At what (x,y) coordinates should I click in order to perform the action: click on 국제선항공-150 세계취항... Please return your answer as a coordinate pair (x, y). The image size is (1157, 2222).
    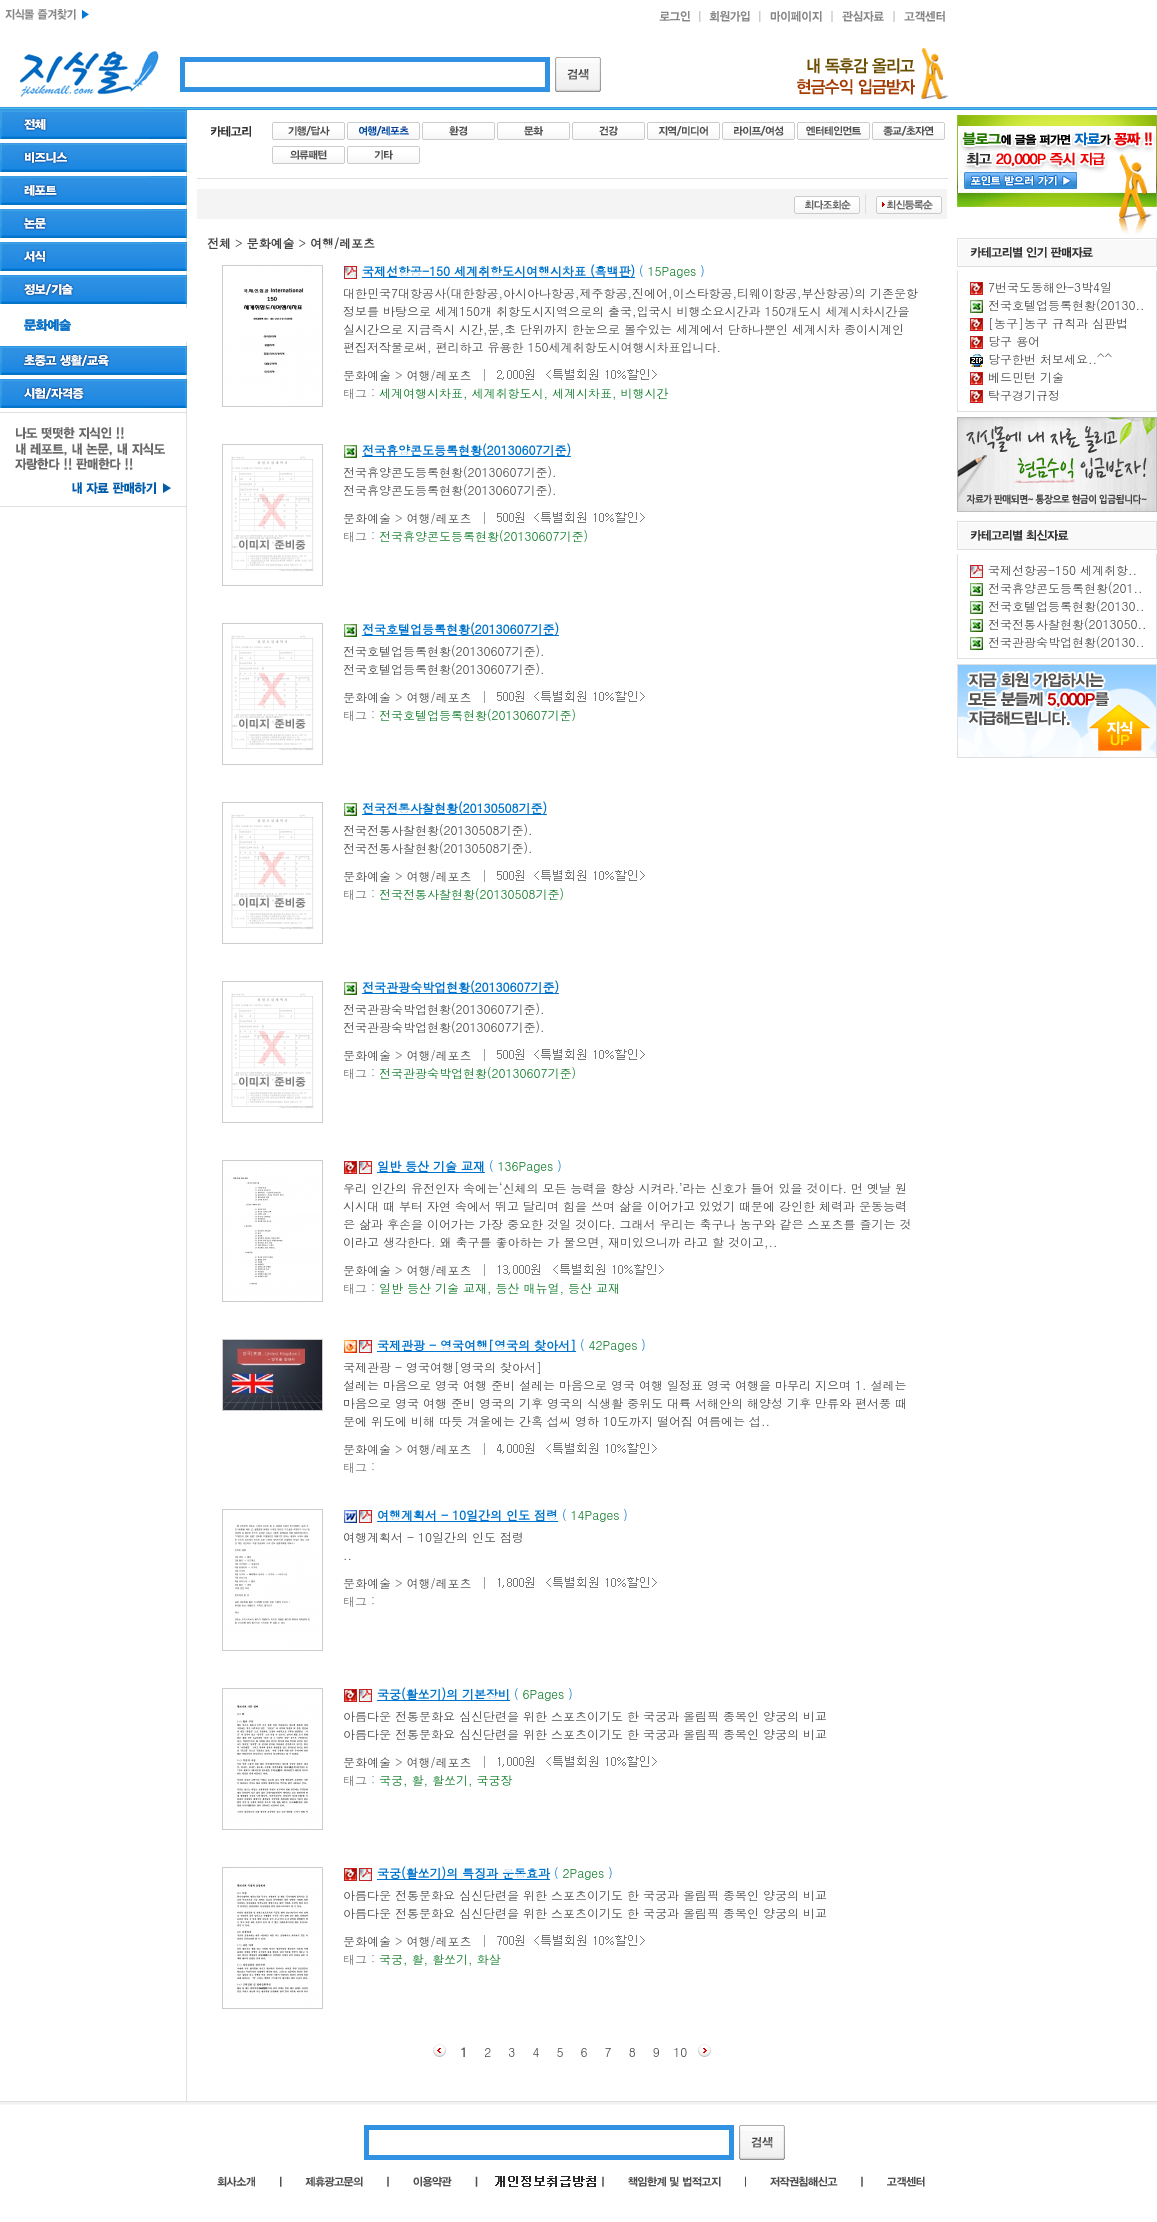
    Looking at the image, I should click on (1062, 569).